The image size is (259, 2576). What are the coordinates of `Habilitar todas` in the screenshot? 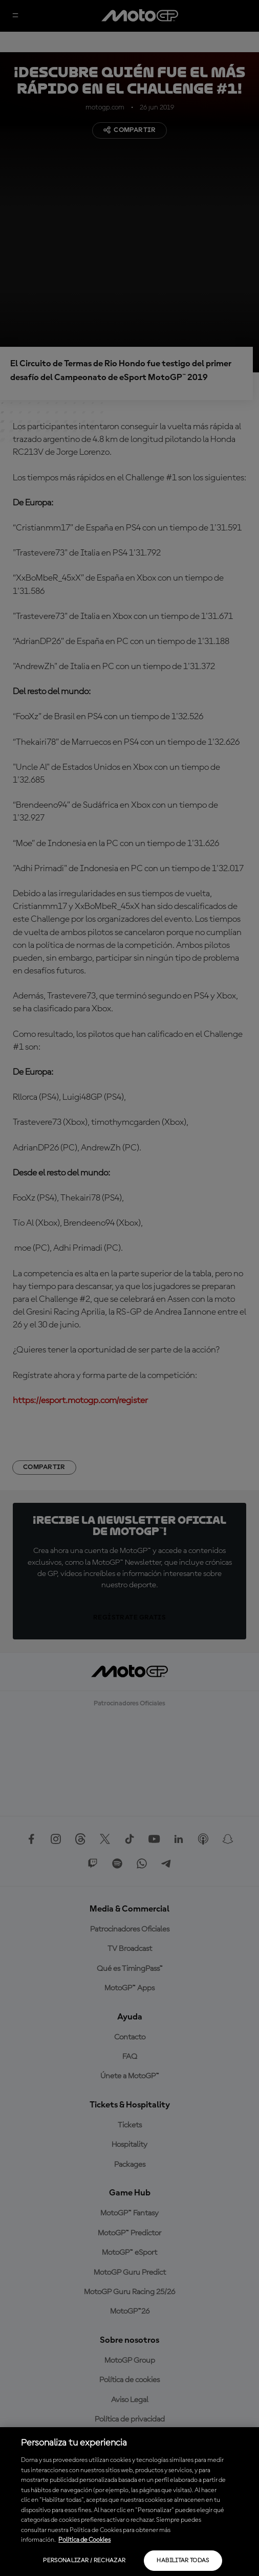 It's located at (183, 2561).